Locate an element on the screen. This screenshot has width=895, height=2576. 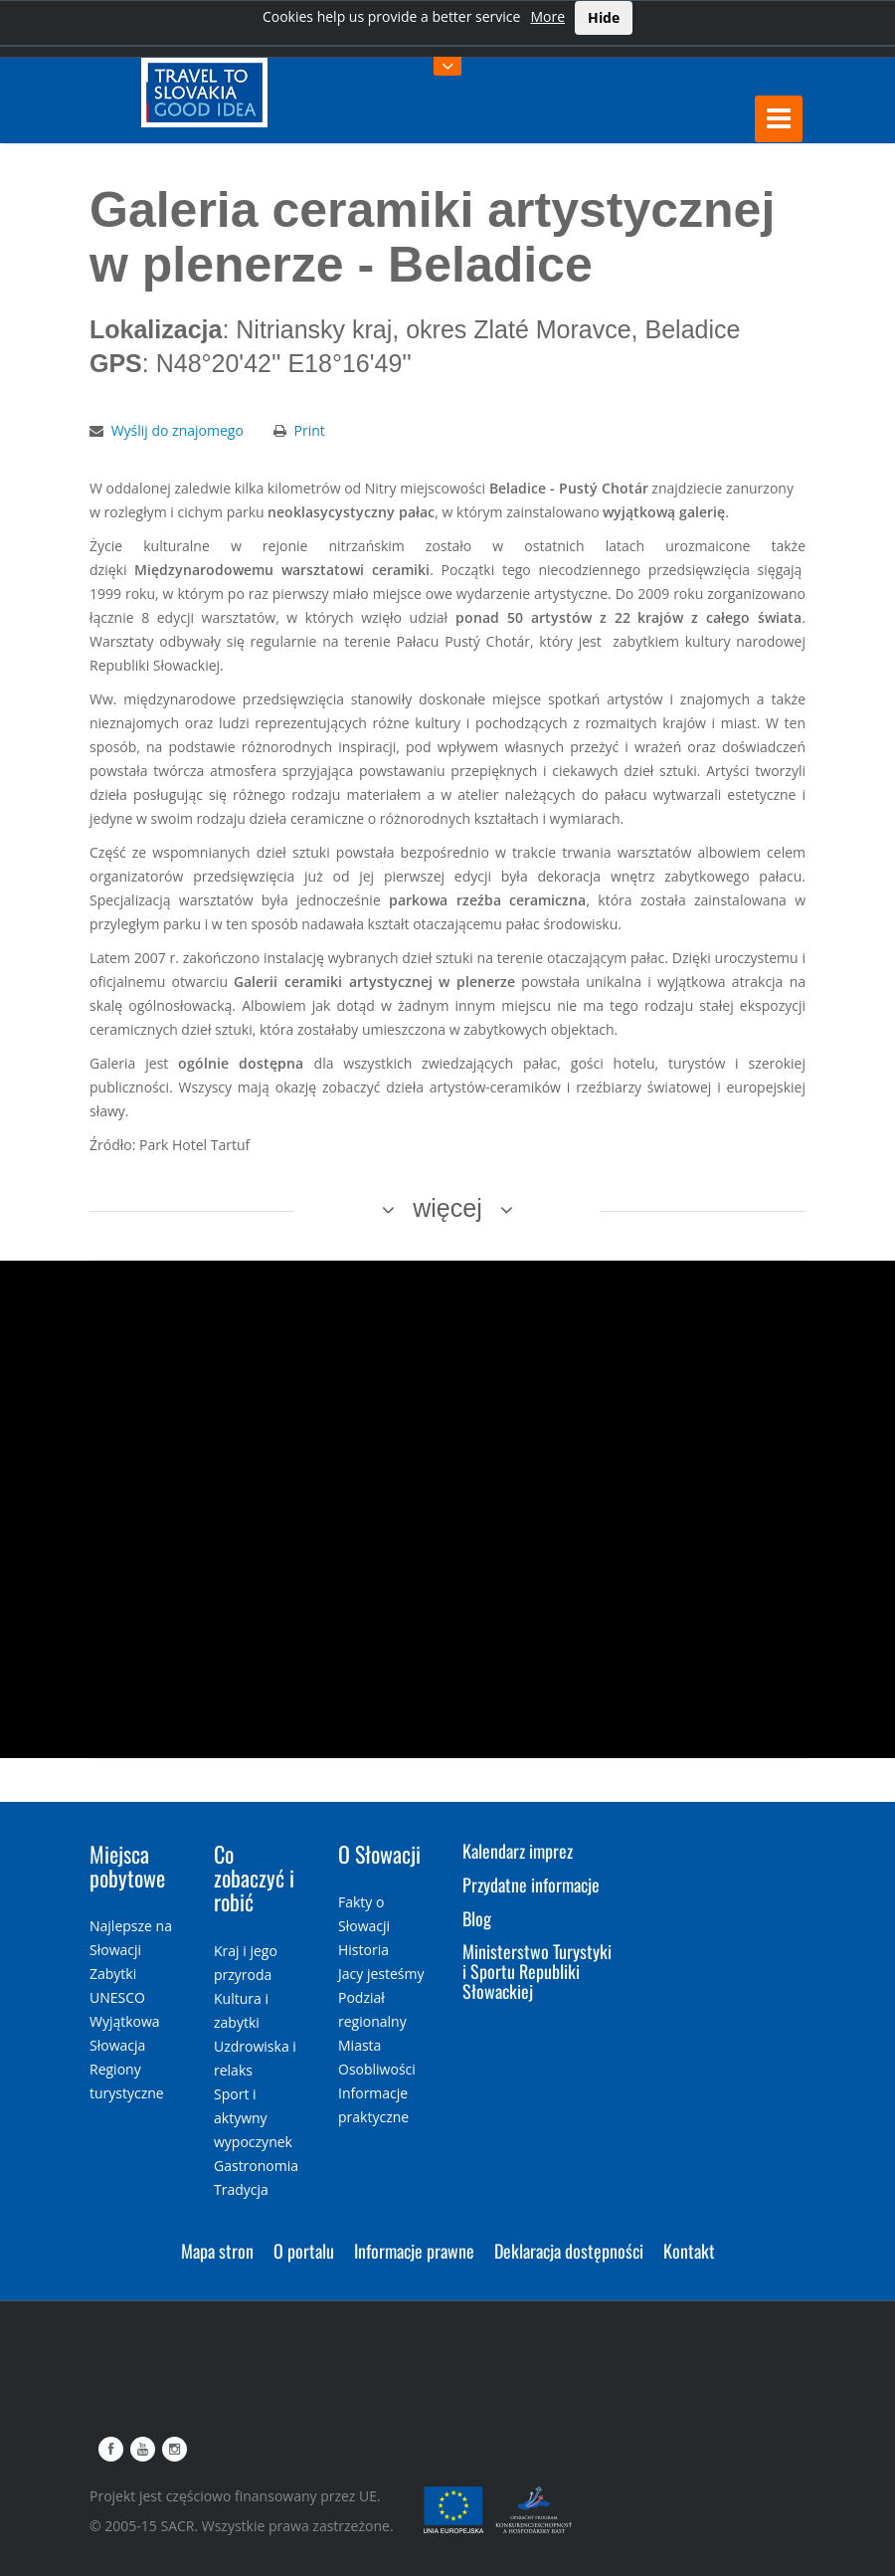
Tradycja is located at coordinates (241, 2189).